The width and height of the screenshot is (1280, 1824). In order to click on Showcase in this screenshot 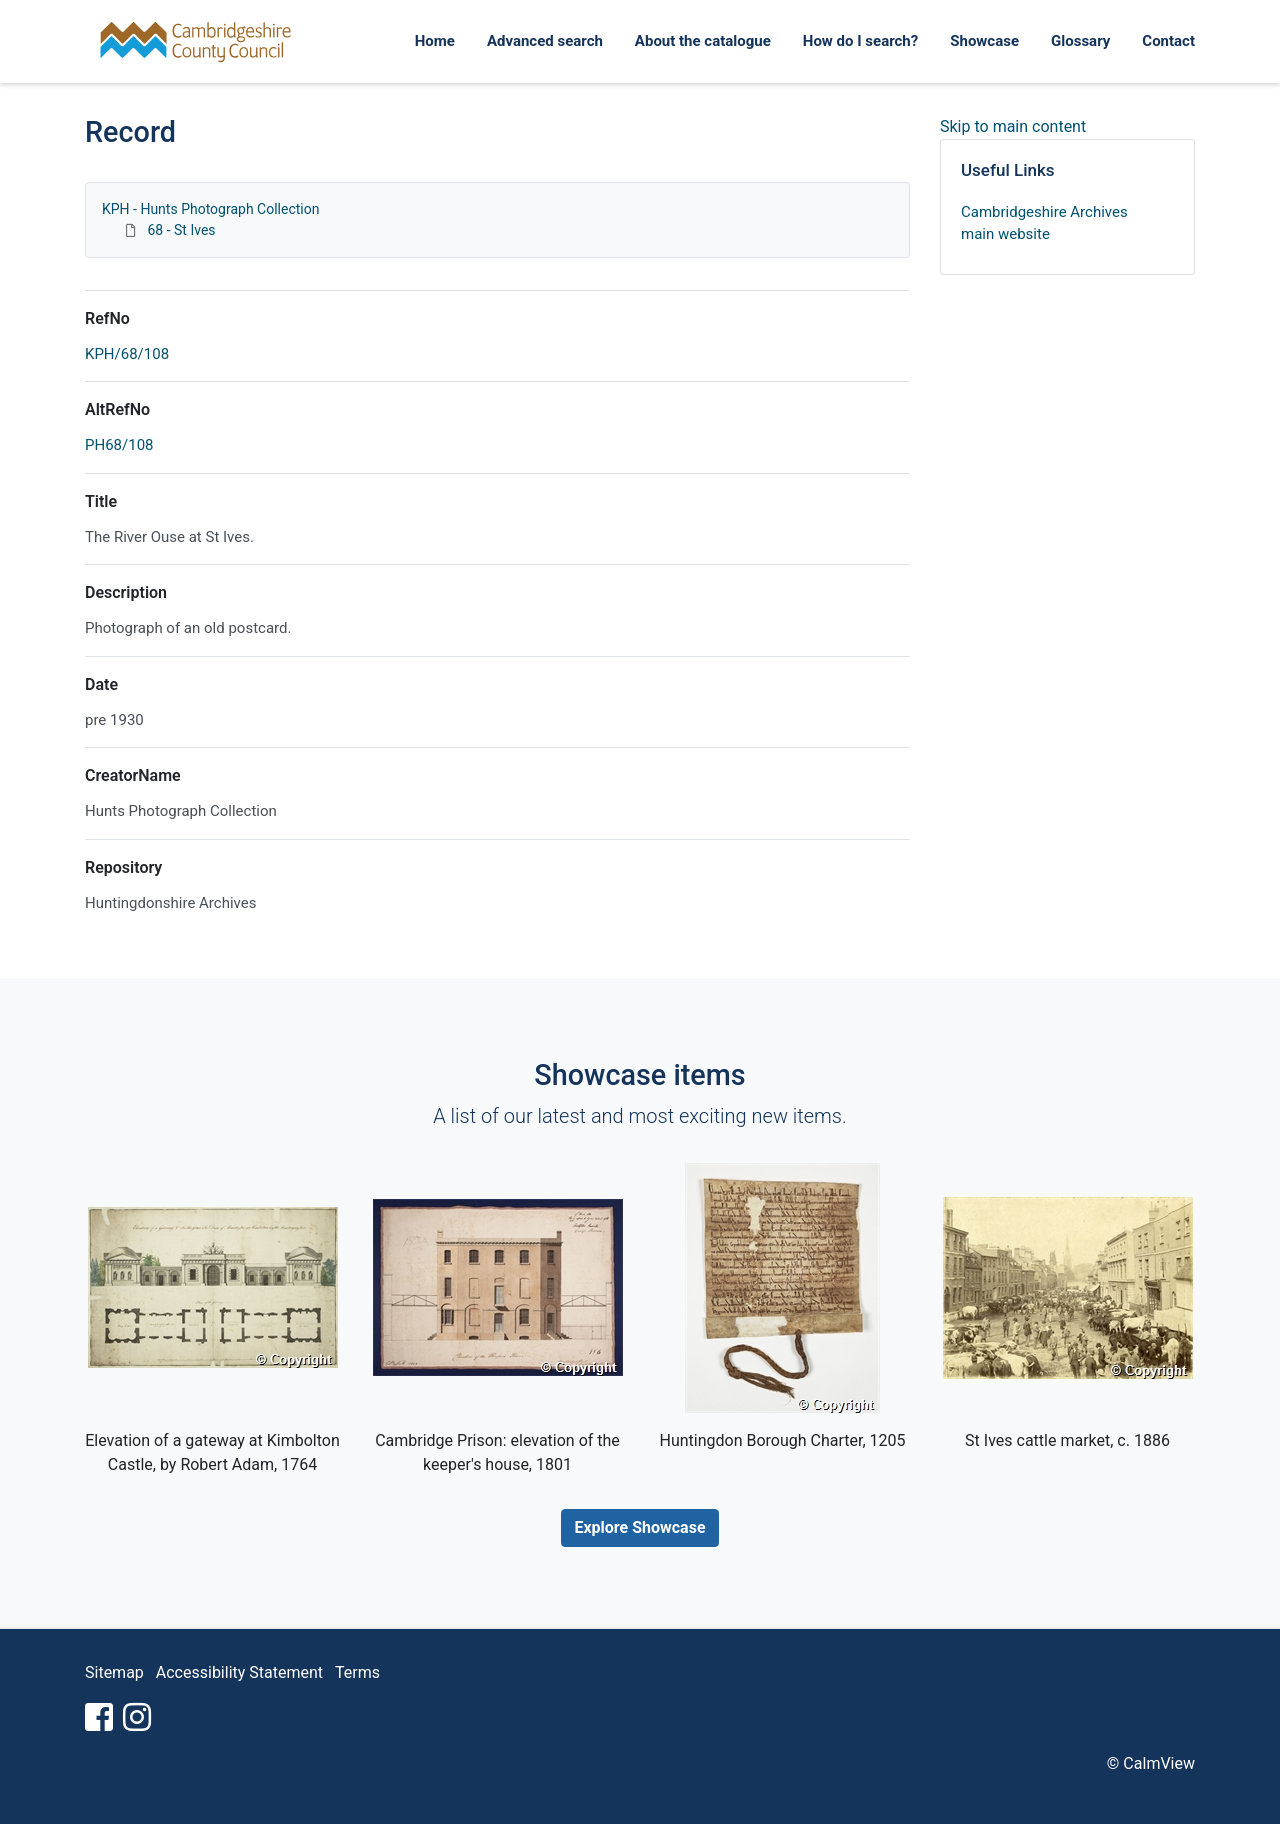, I will do `click(984, 41)`.